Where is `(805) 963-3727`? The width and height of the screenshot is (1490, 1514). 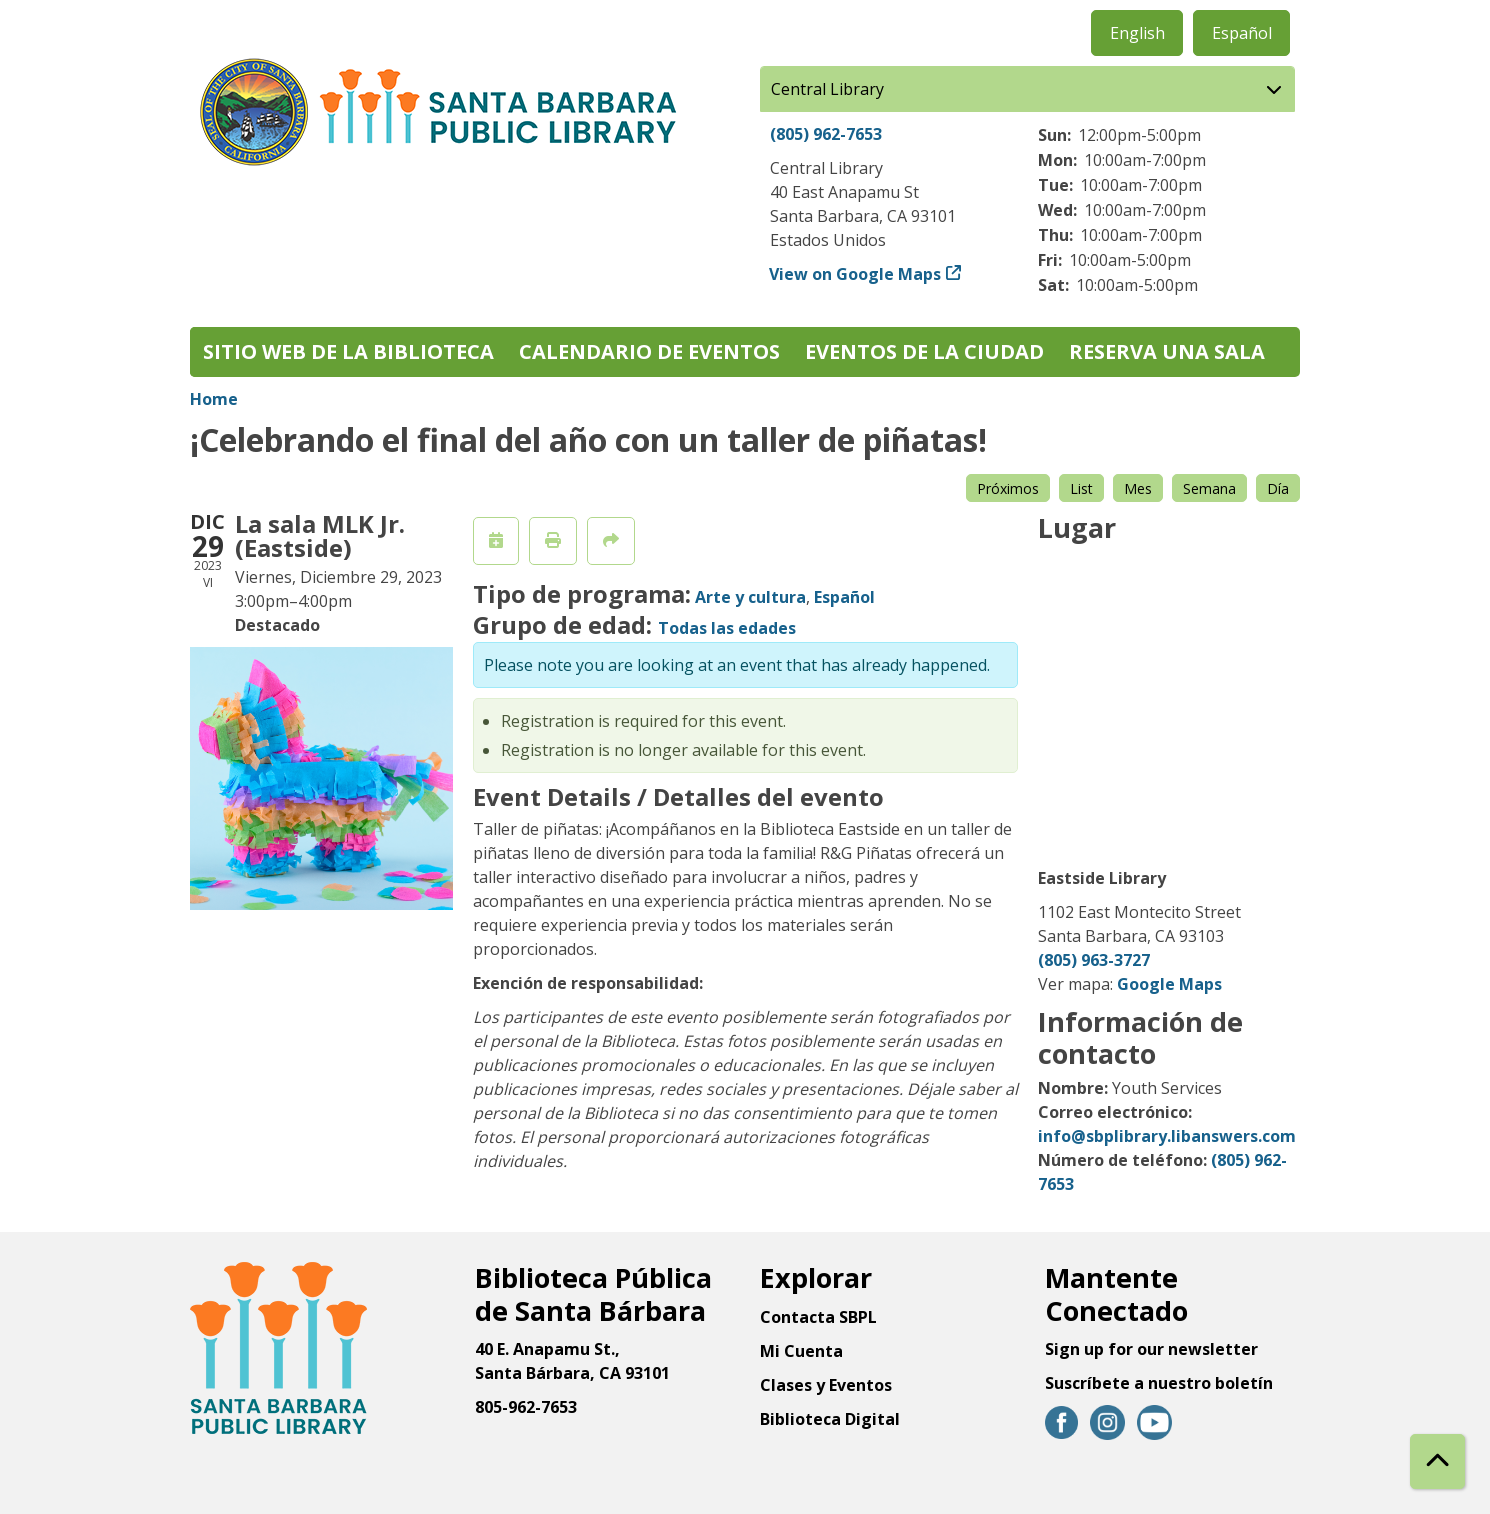 (805) 963-3727 is located at coordinates (1094, 960).